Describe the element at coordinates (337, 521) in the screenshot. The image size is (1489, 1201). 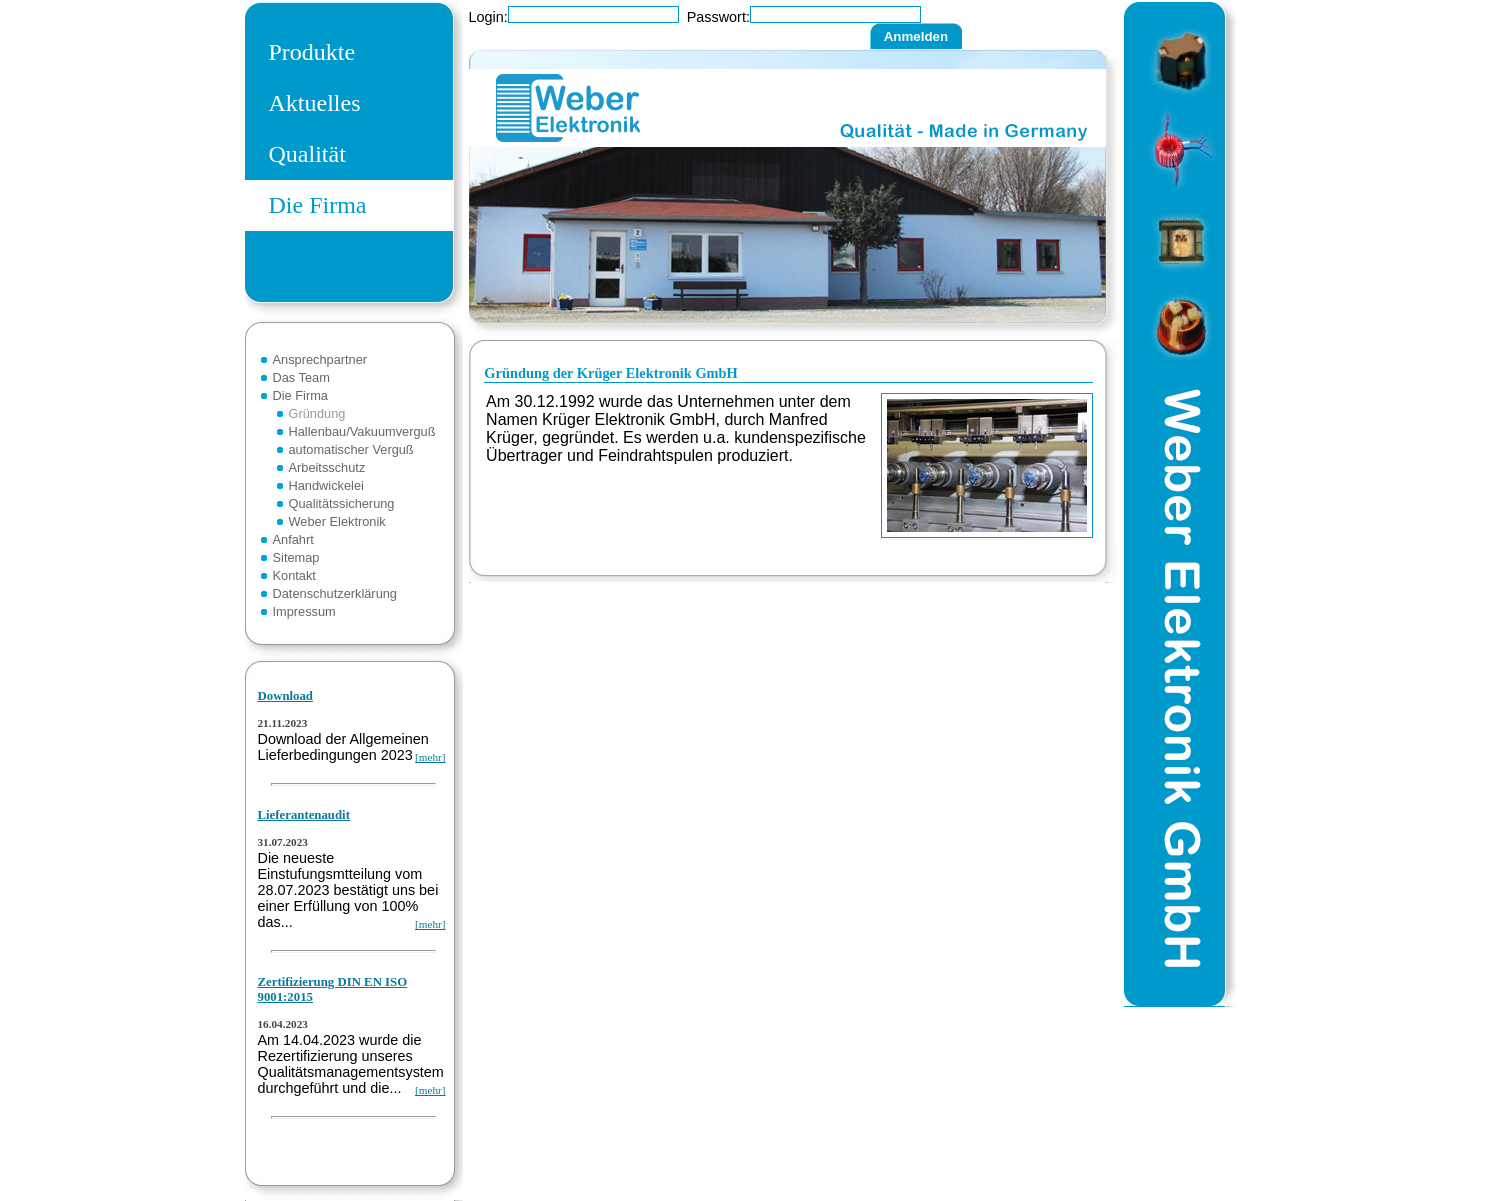
I see `Weber Elektronik` at that location.